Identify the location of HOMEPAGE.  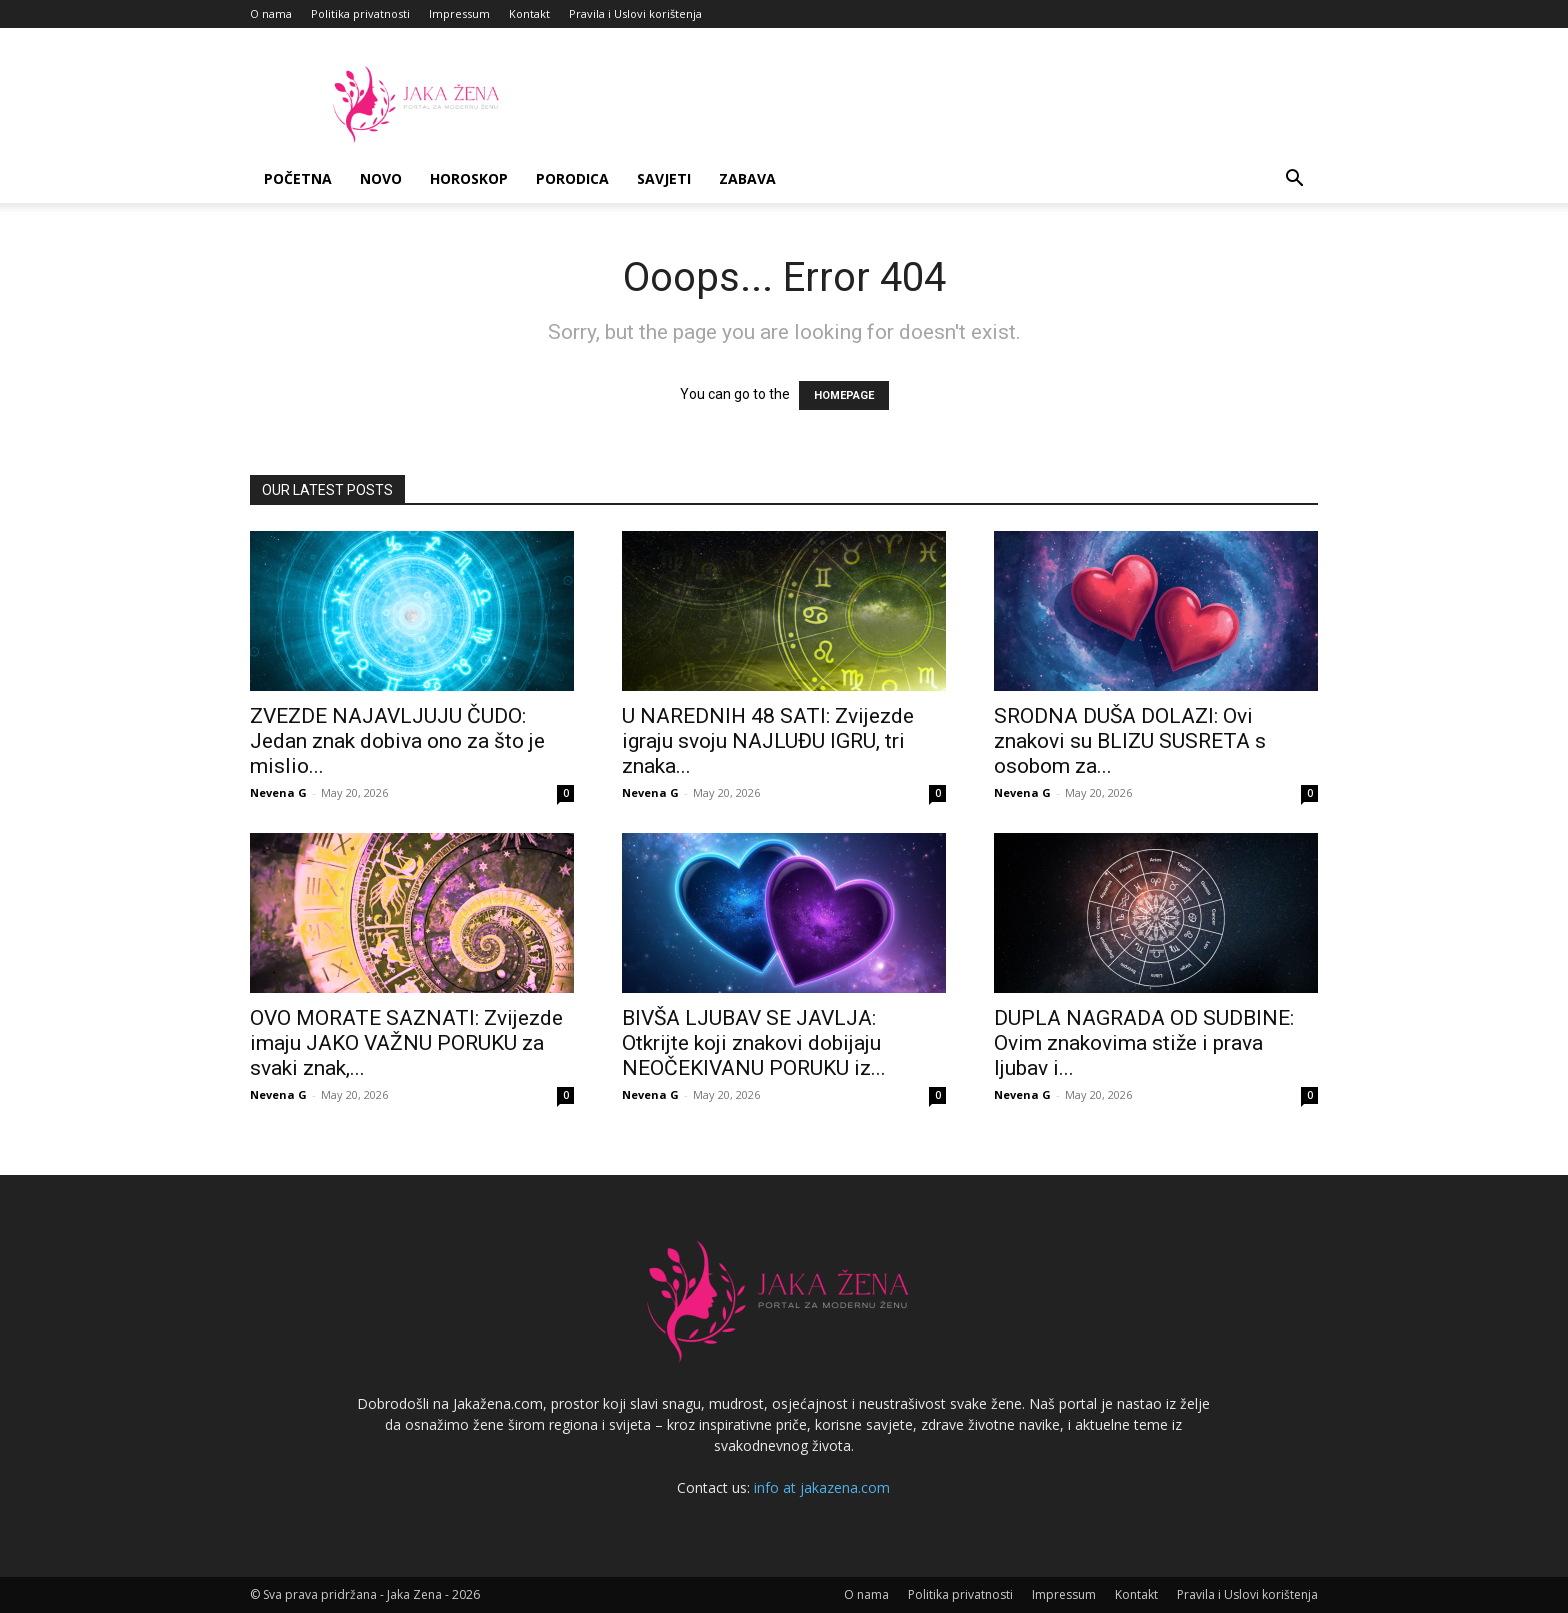
(844, 395).